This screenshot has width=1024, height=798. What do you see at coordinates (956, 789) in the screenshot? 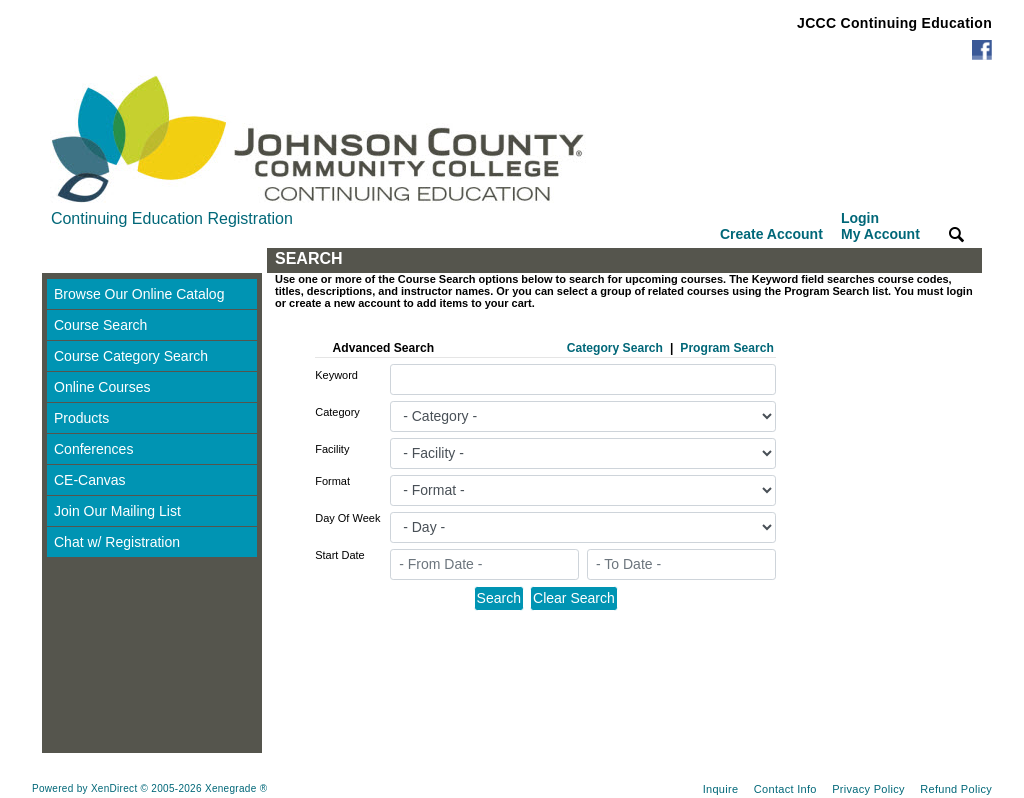
I see `Refund Policy` at bounding box center [956, 789].